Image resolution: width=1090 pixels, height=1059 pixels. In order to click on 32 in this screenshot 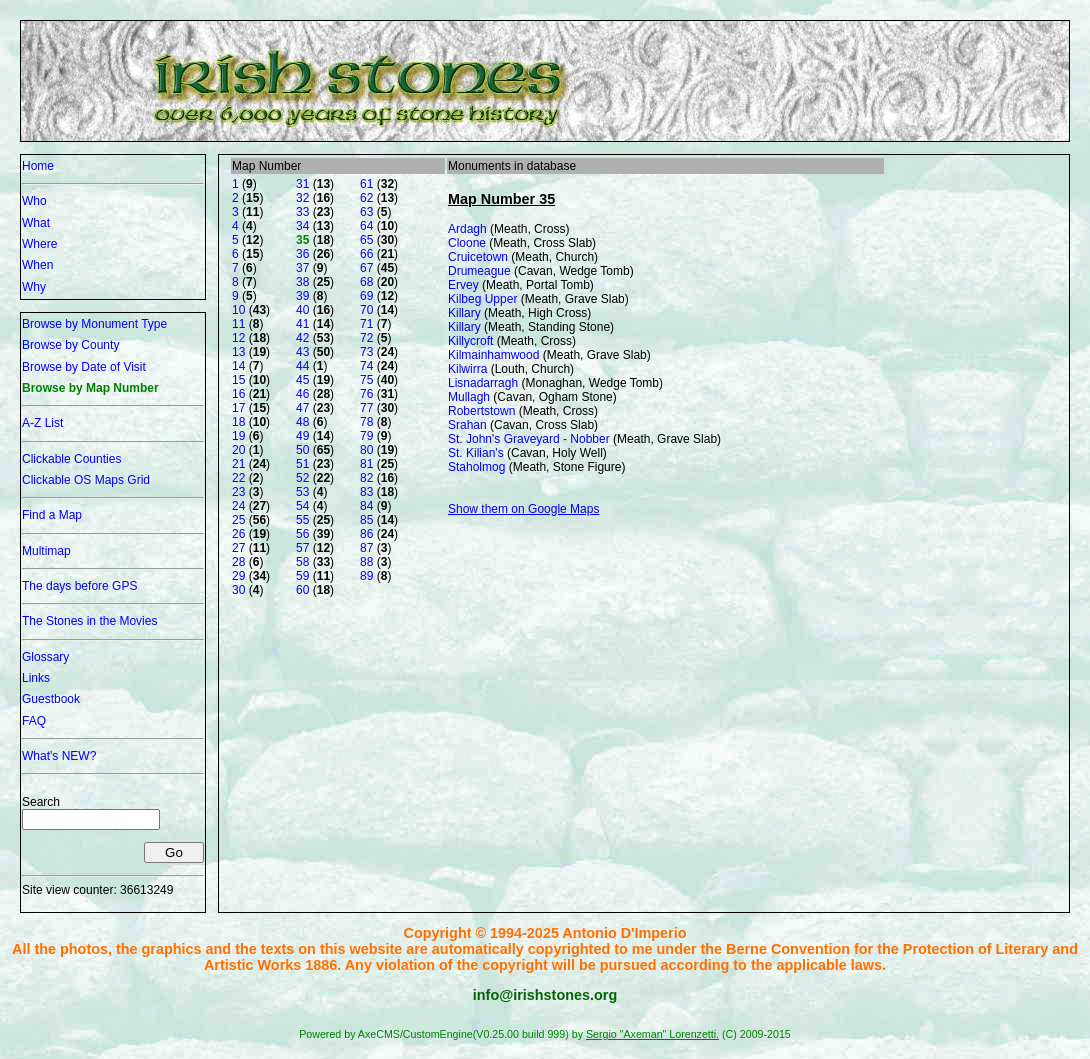, I will do `click(302, 198)`.